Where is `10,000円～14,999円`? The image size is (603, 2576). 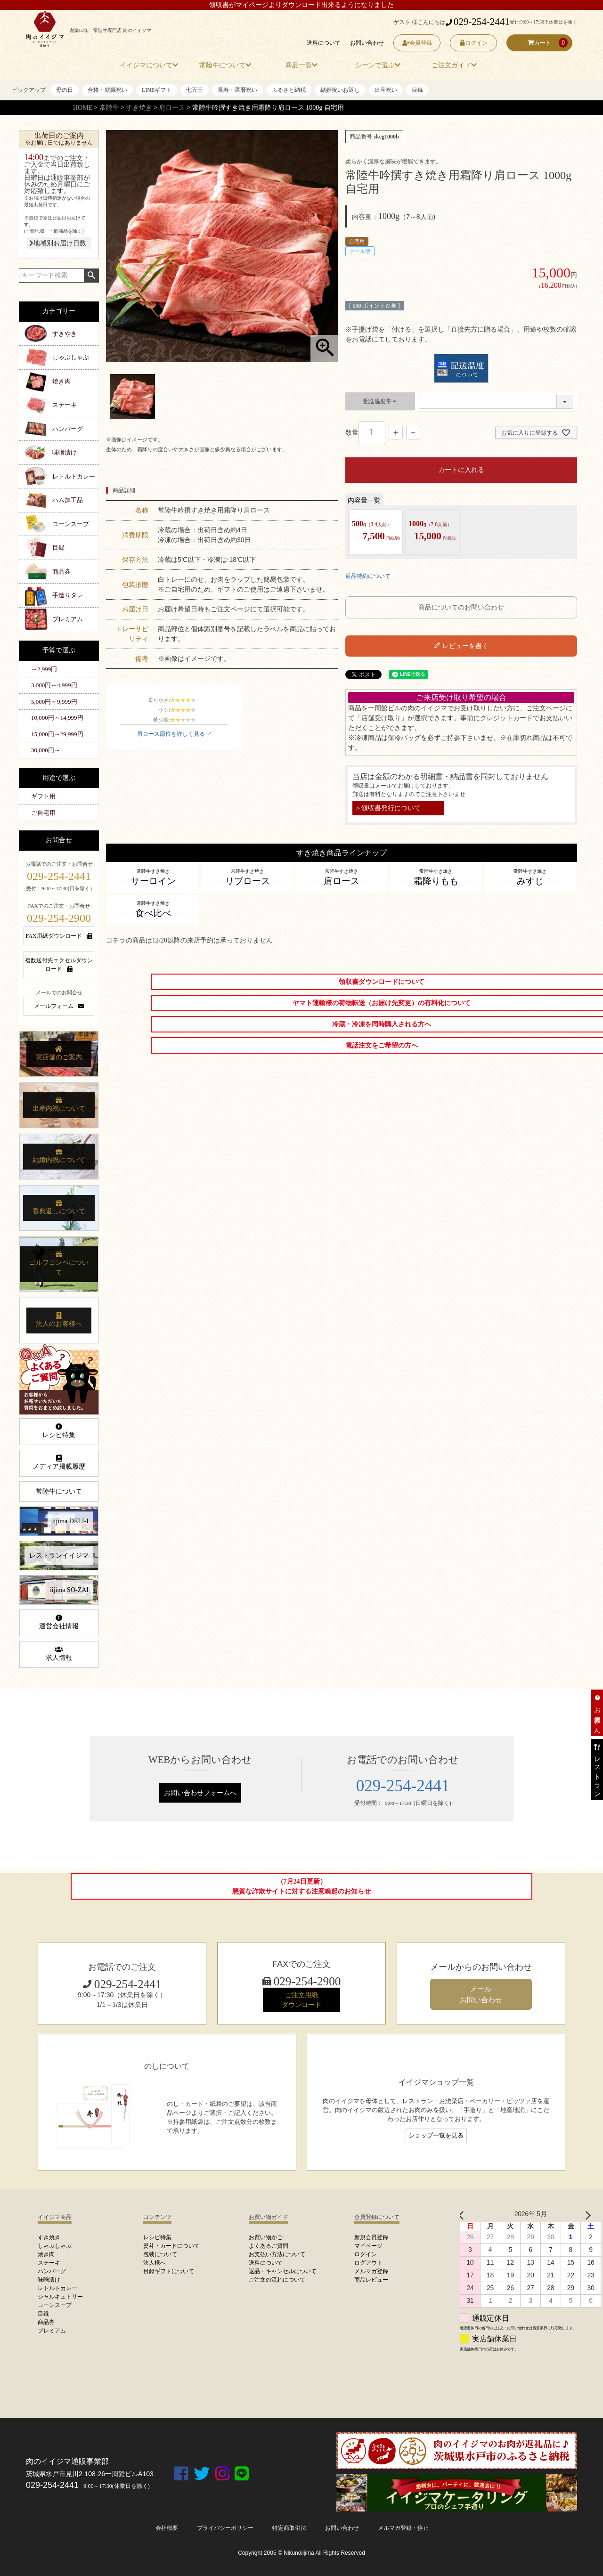 10,000円～14,999円 is located at coordinates (57, 717).